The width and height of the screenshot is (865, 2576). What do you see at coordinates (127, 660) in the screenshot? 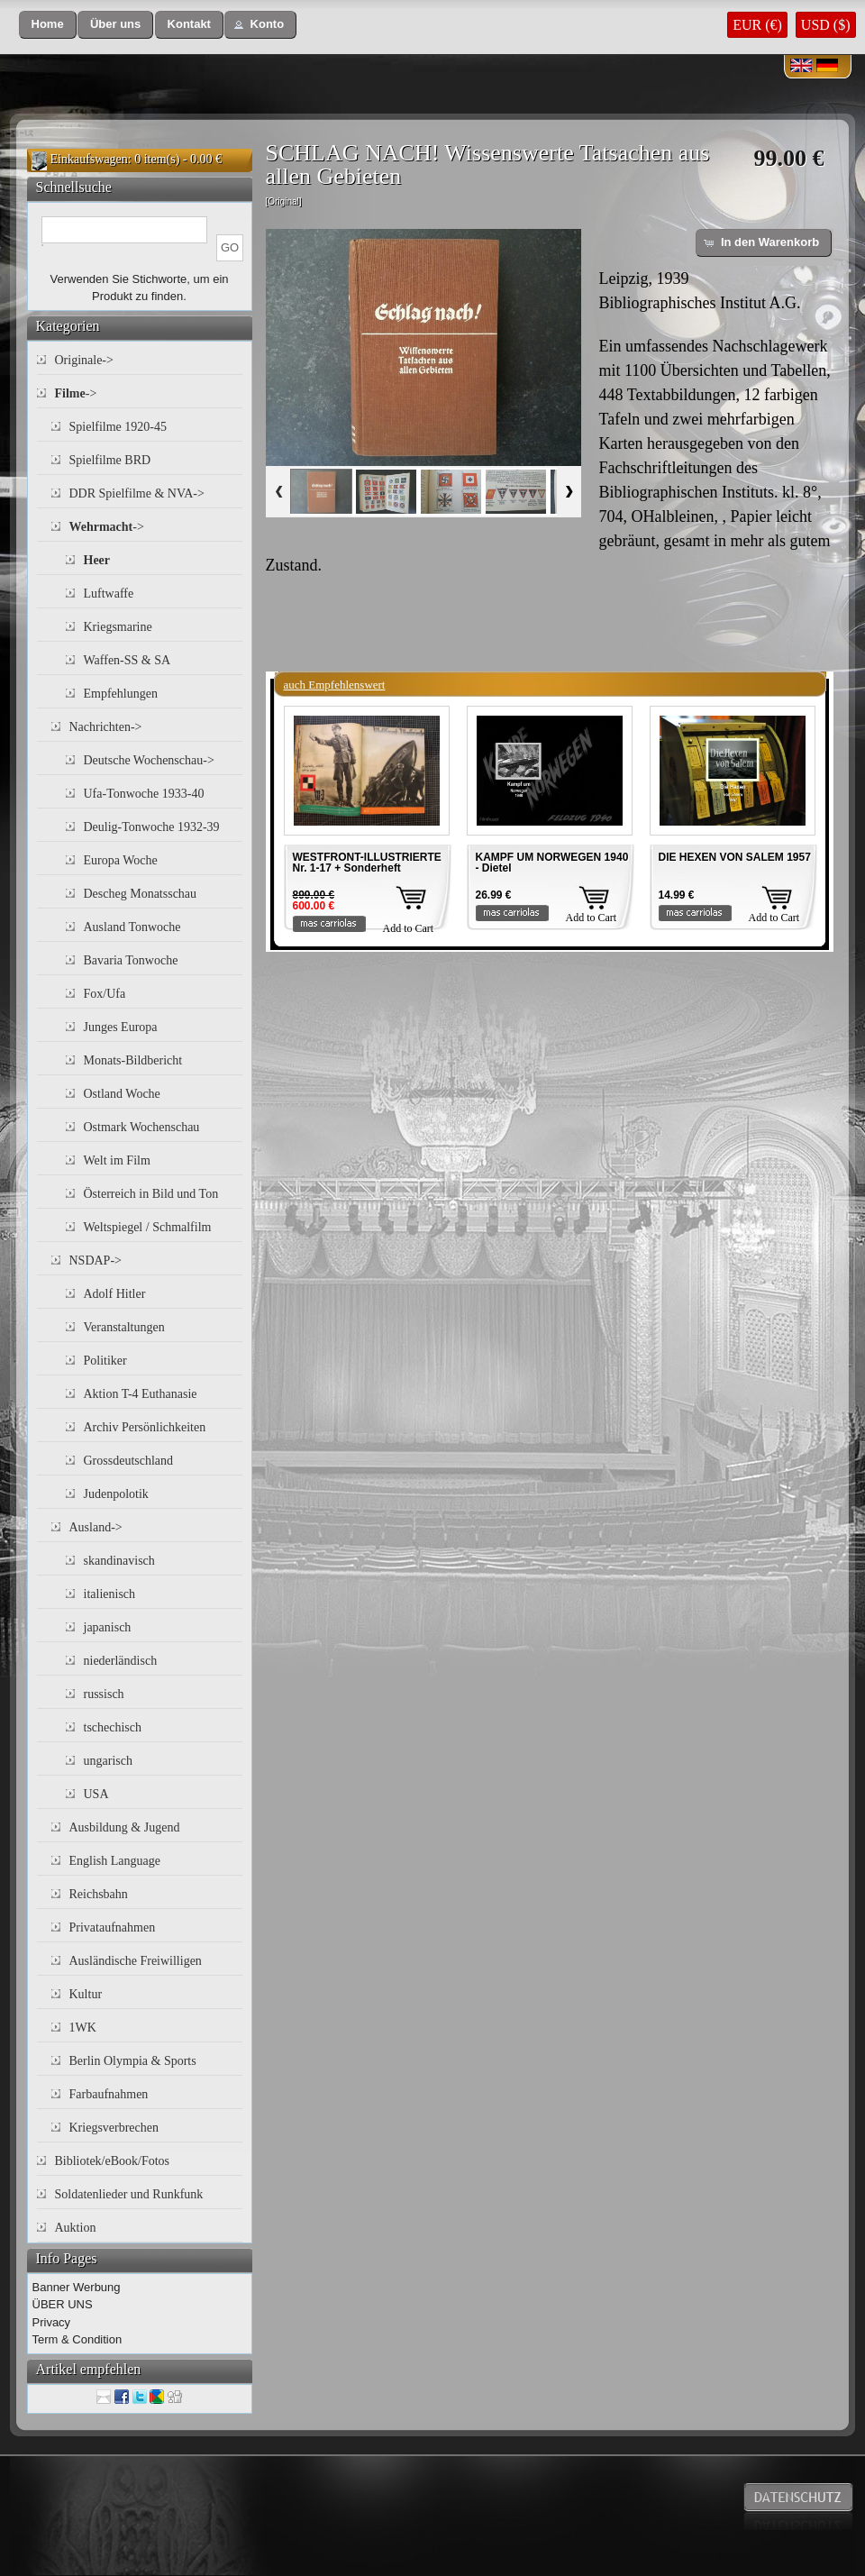
I see `Waffen-SS & SA` at bounding box center [127, 660].